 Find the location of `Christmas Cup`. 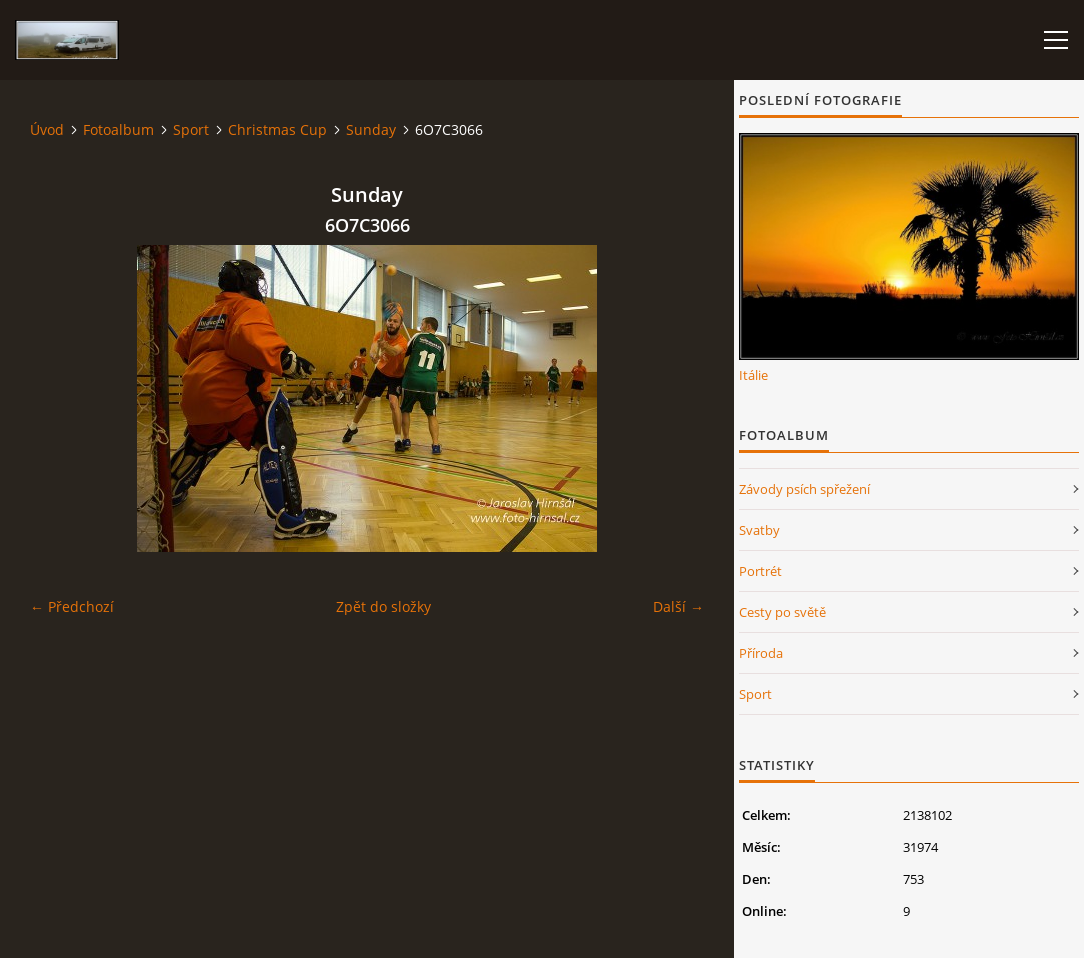

Christmas Cup is located at coordinates (277, 129).